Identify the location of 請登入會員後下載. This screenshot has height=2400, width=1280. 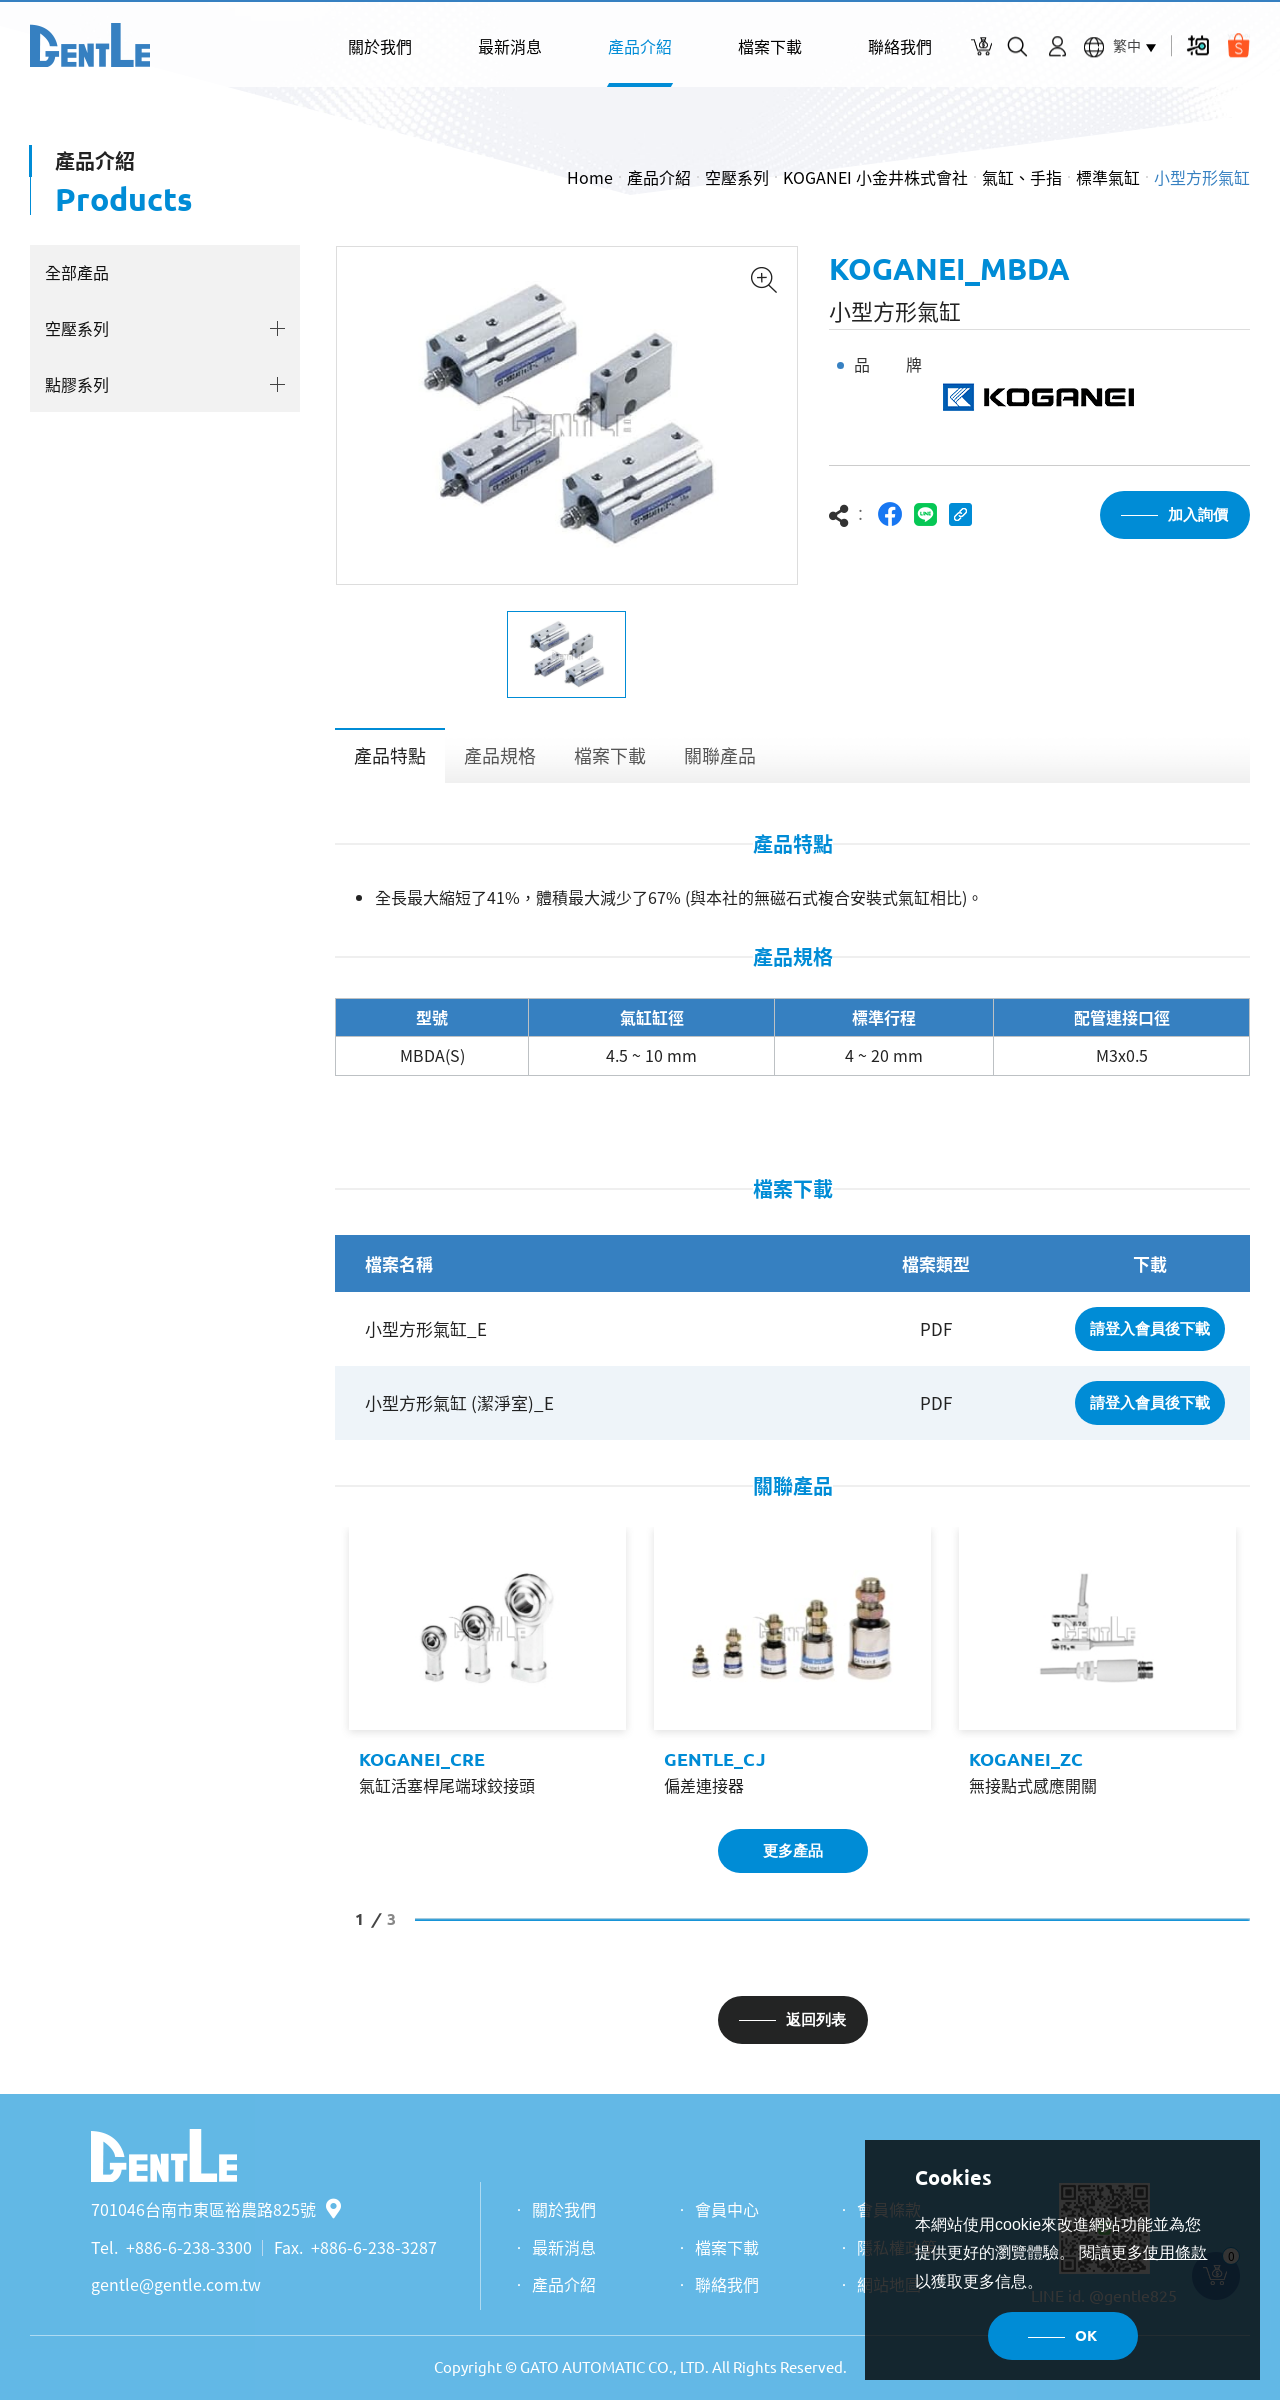
(1150, 1328).